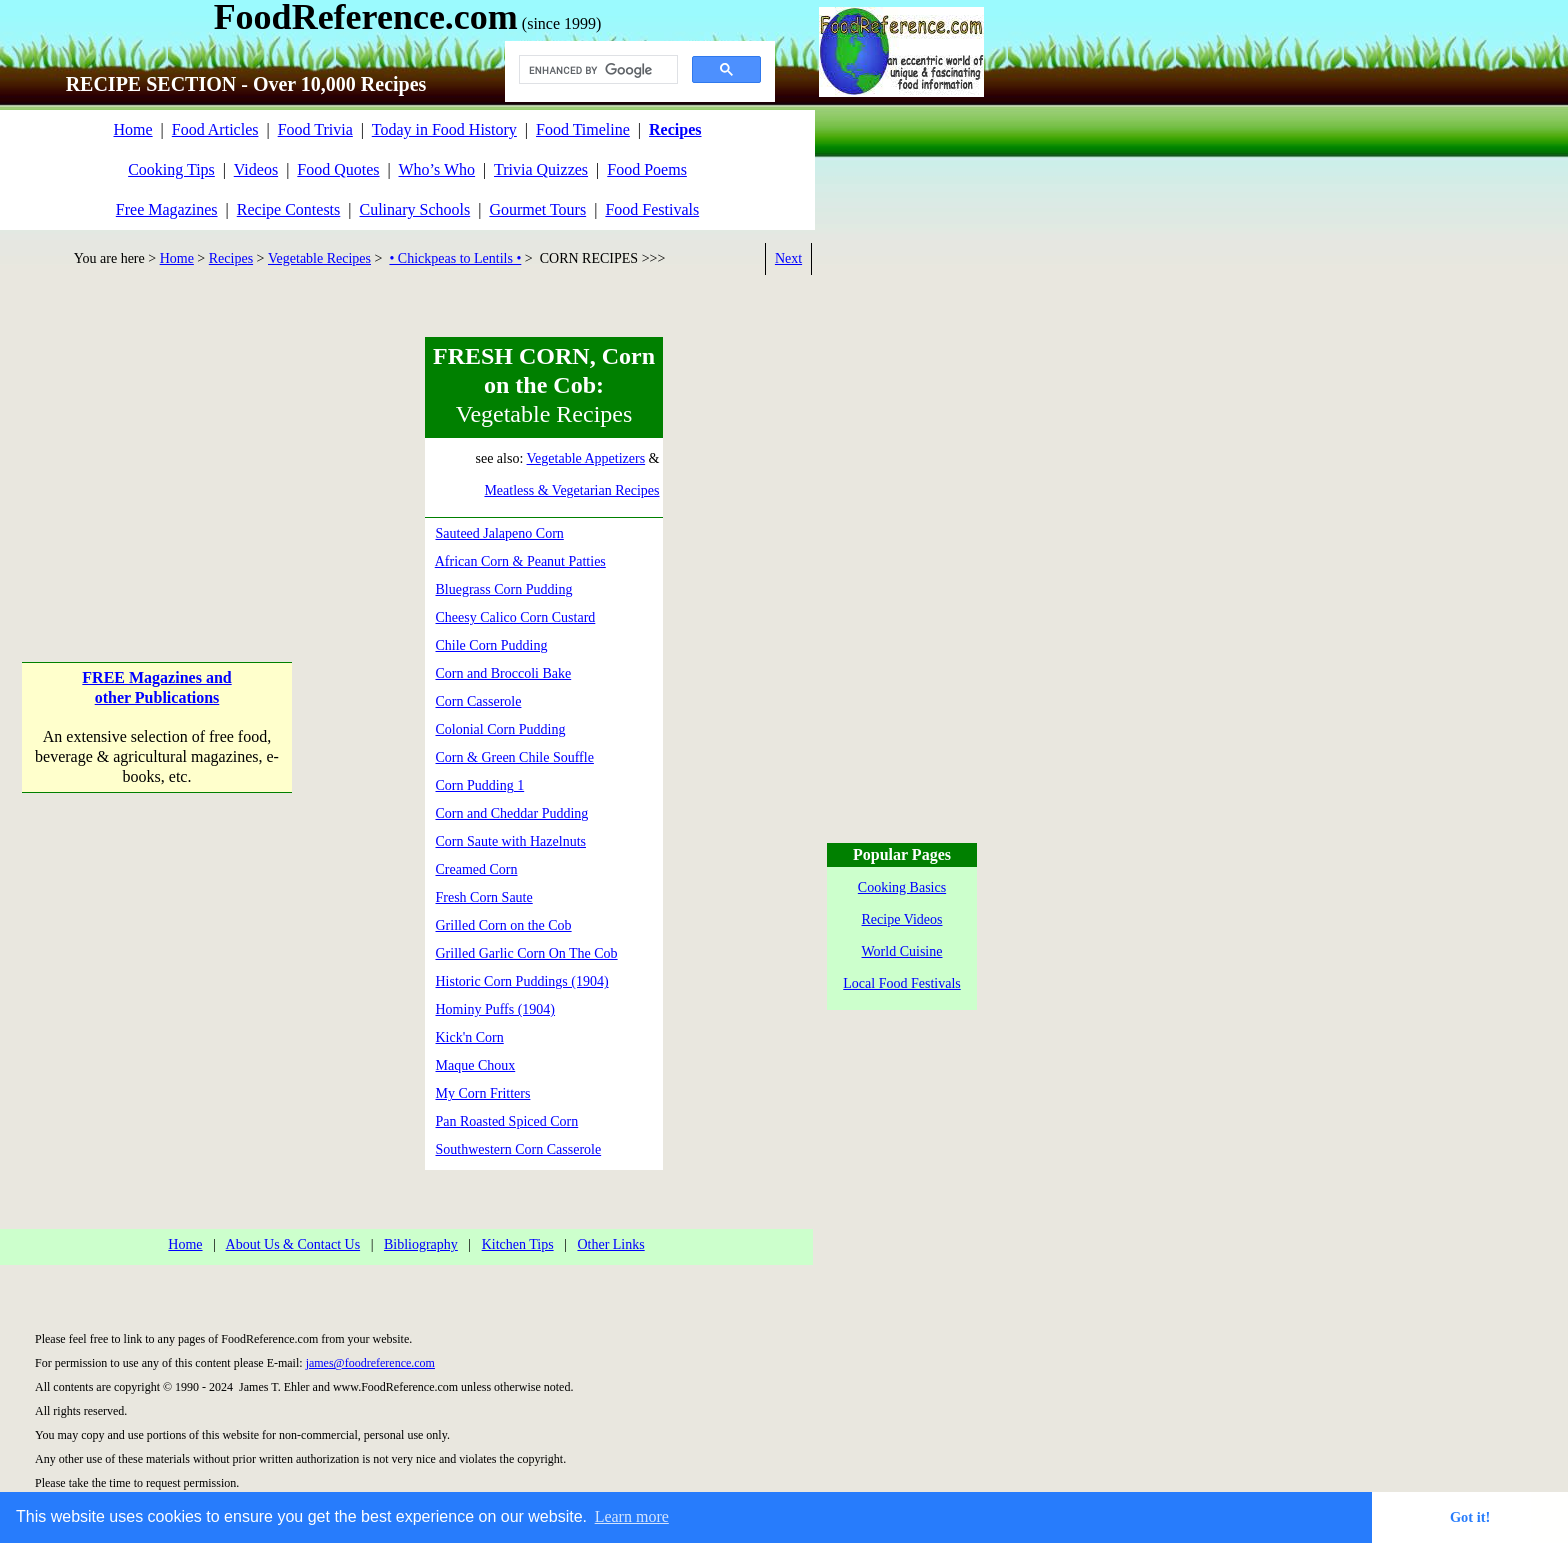  What do you see at coordinates (901, 983) in the screenshot?
I see `Local Food Festivals` at bounding box center [901, 983].